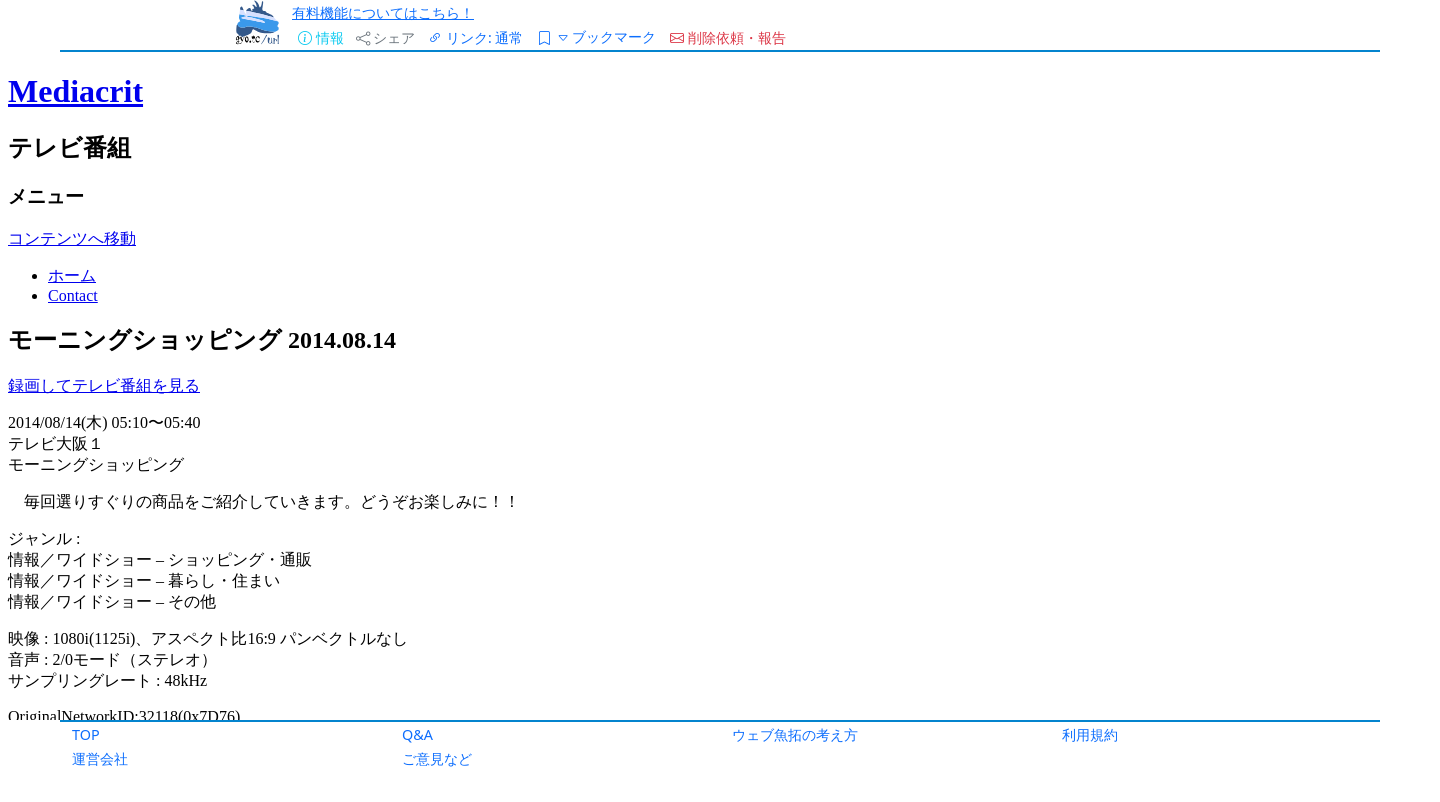 The height and width of the screenshot is (802, 1440). I want to click on 運営会社, so click(100, 758).